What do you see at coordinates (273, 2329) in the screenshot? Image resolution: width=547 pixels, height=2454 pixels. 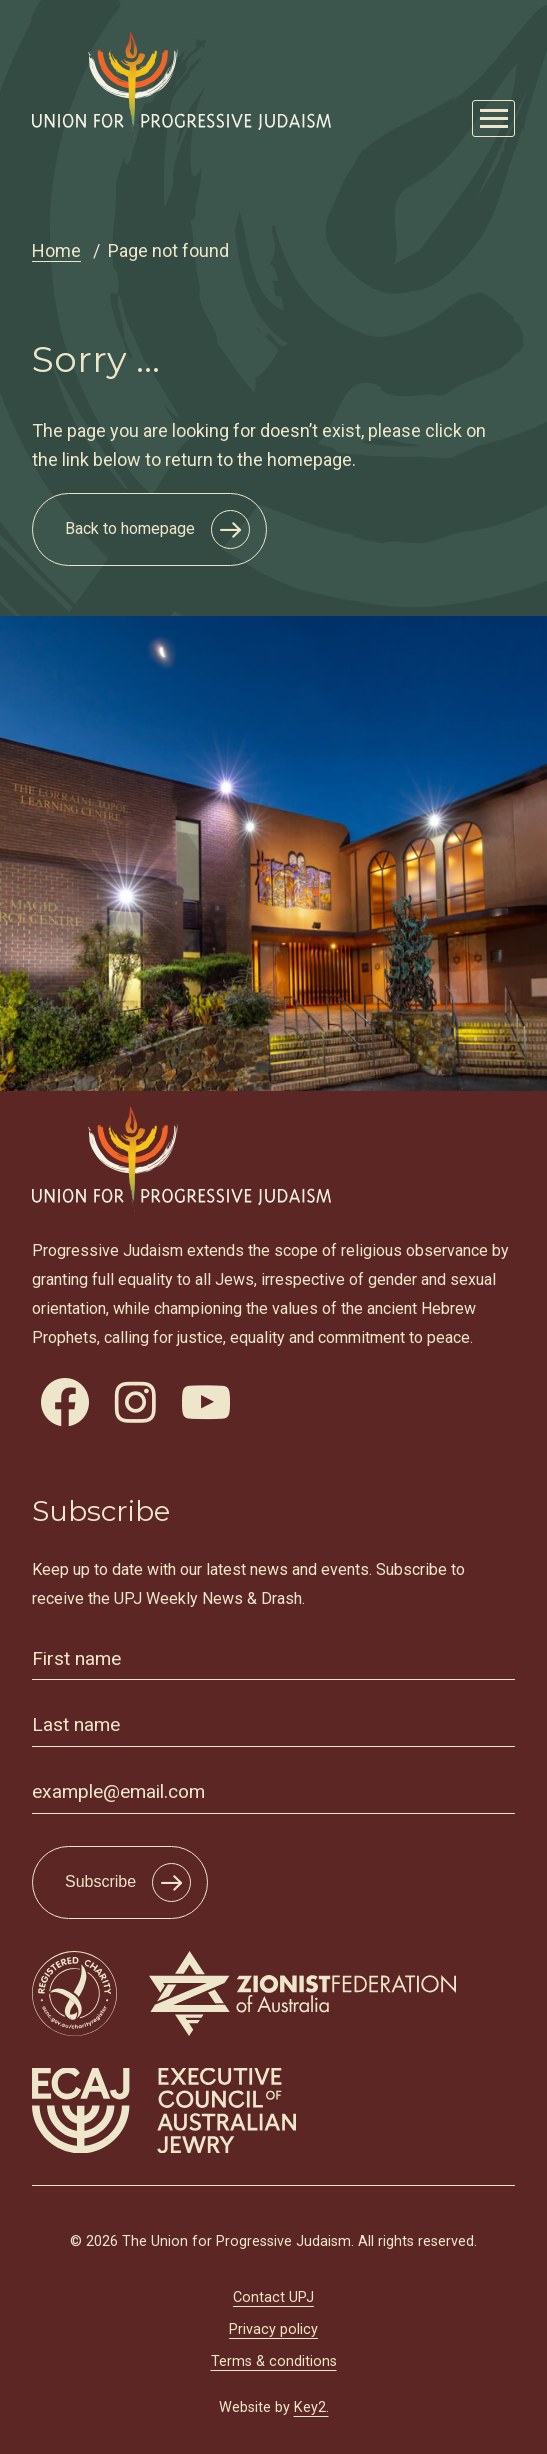 I see `Privacy policy` at bounding box center [273, 2329].